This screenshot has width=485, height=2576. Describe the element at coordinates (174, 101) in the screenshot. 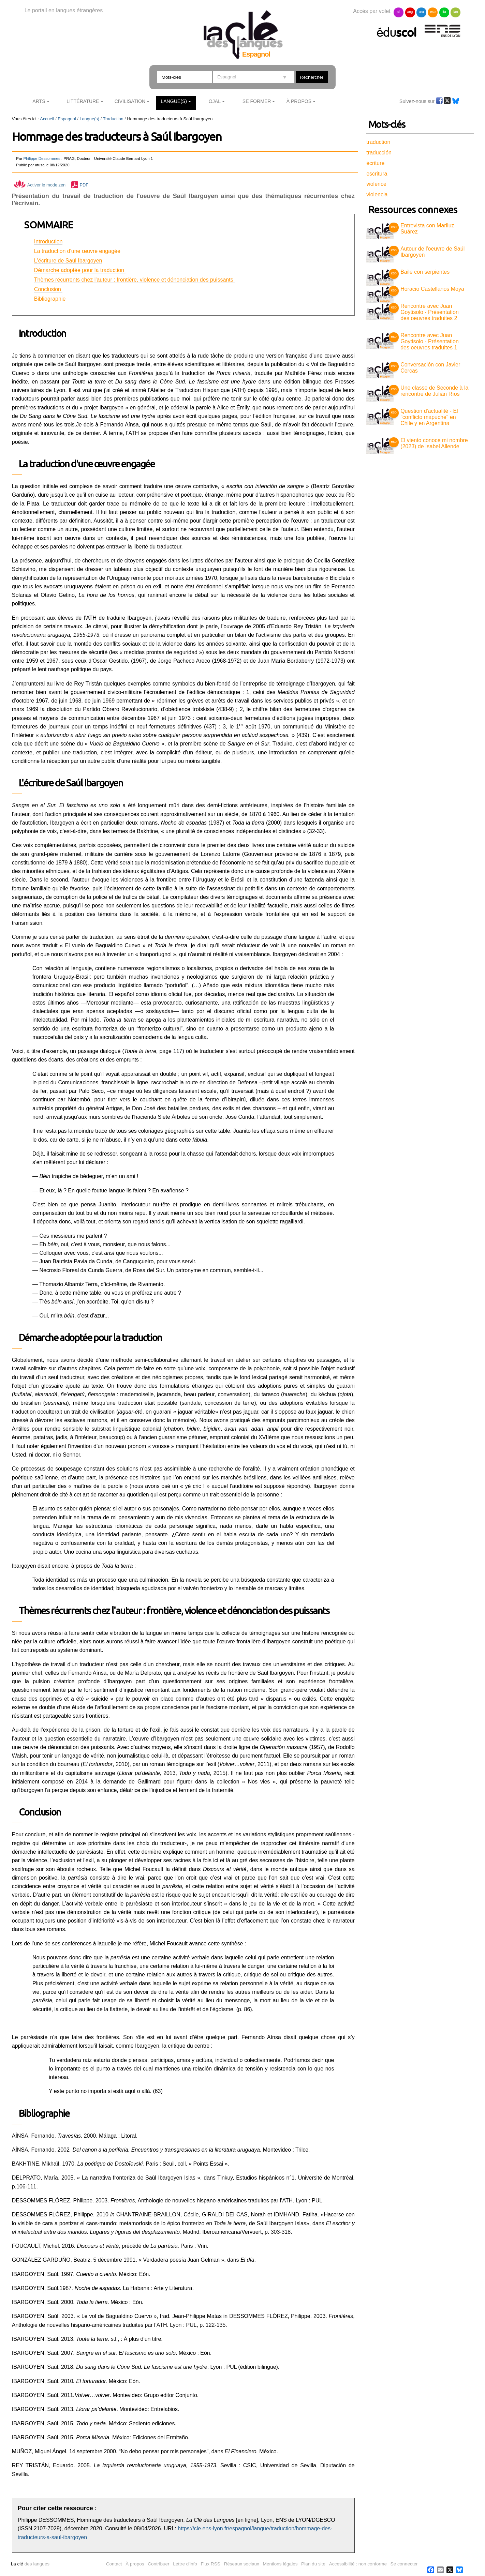

I see `Langue(s)` at that location.